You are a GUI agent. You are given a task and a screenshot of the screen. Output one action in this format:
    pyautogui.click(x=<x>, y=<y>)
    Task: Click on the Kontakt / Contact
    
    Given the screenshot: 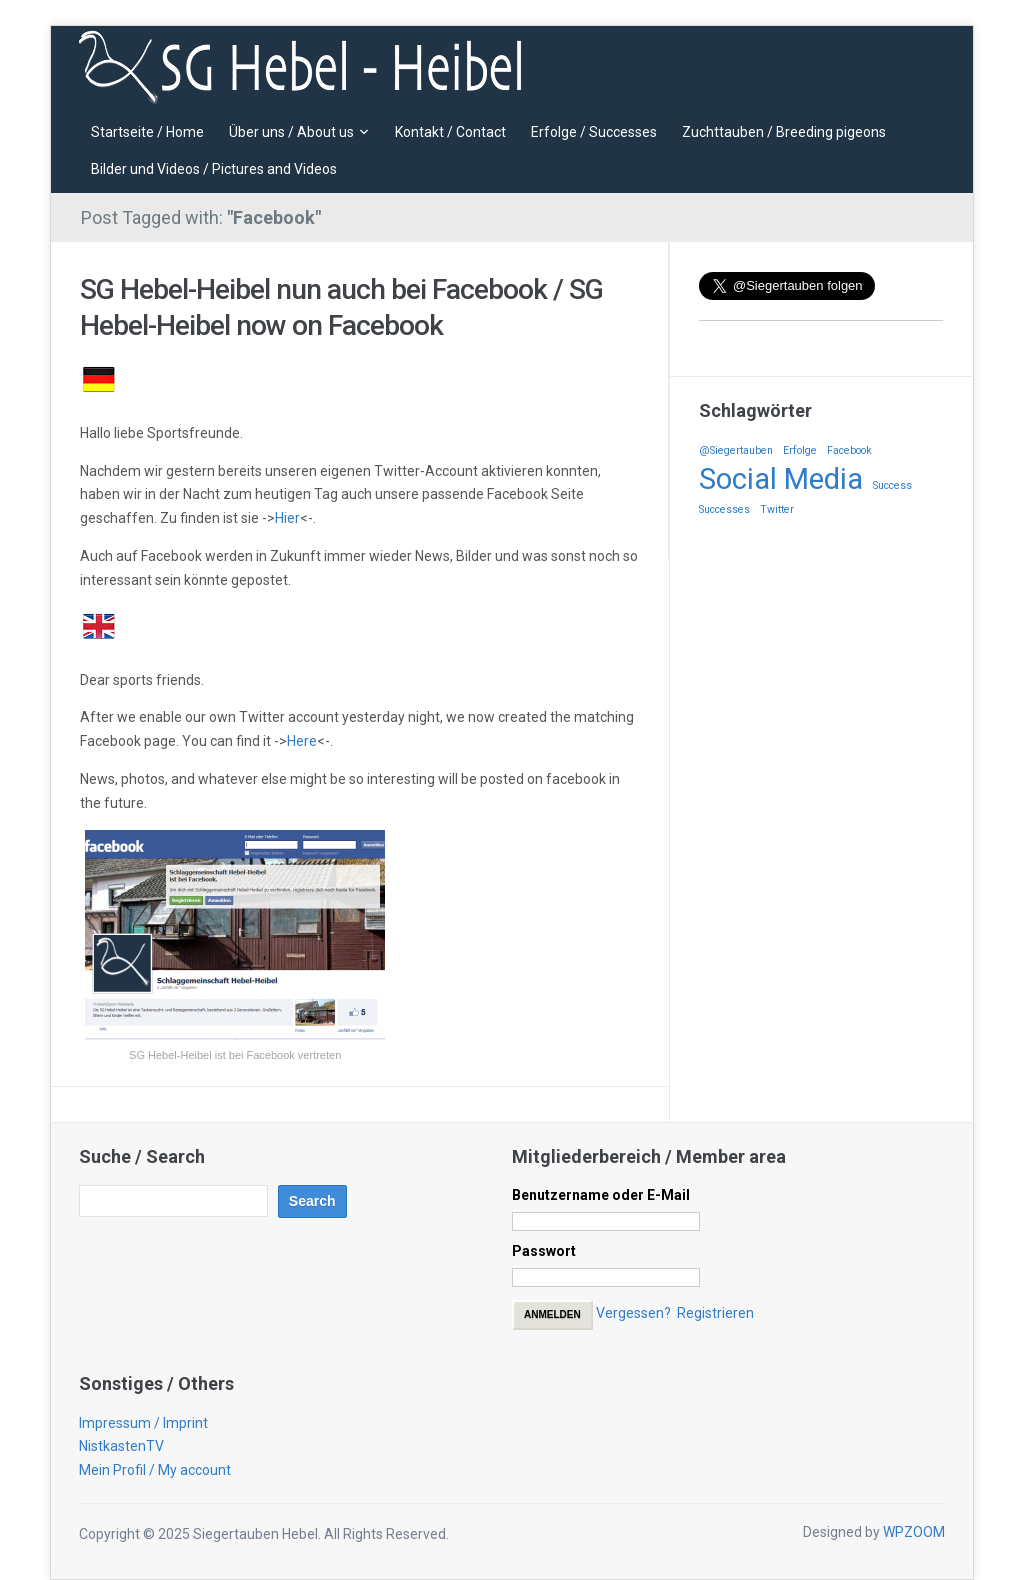 What is the action you would take?
    pyautogui.click(x=450, y=132)
    